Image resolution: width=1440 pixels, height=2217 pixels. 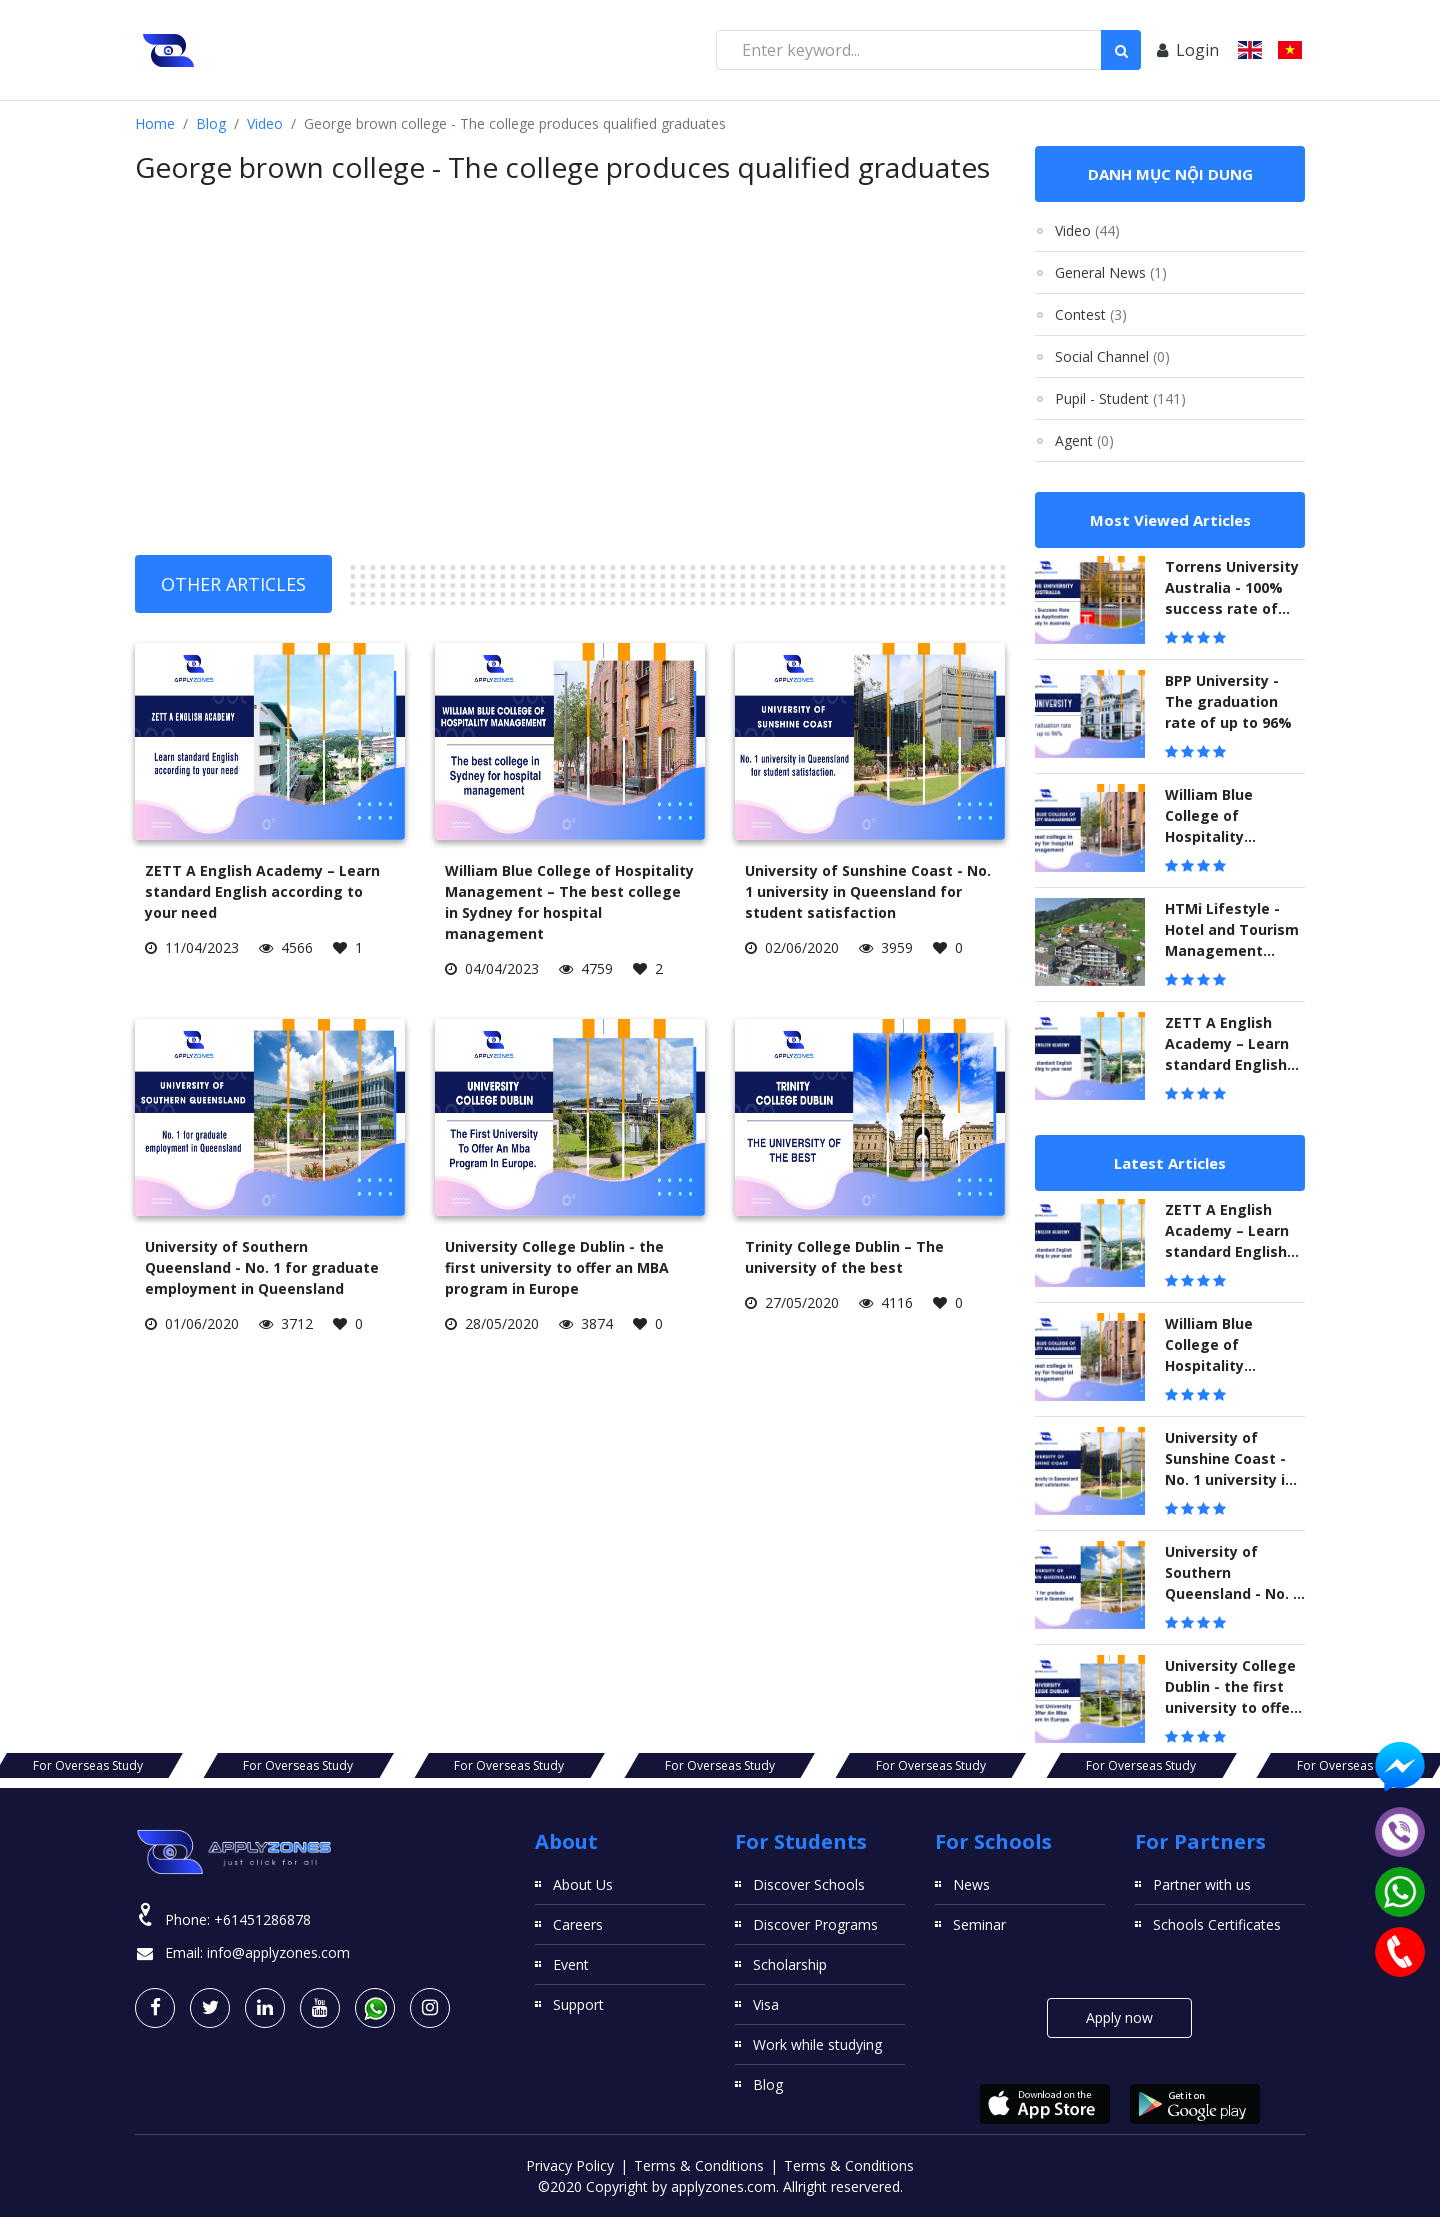 I want to click on University College Dublin - the first university to offer an MBA program in Europe, so click(x=557, y=1267).